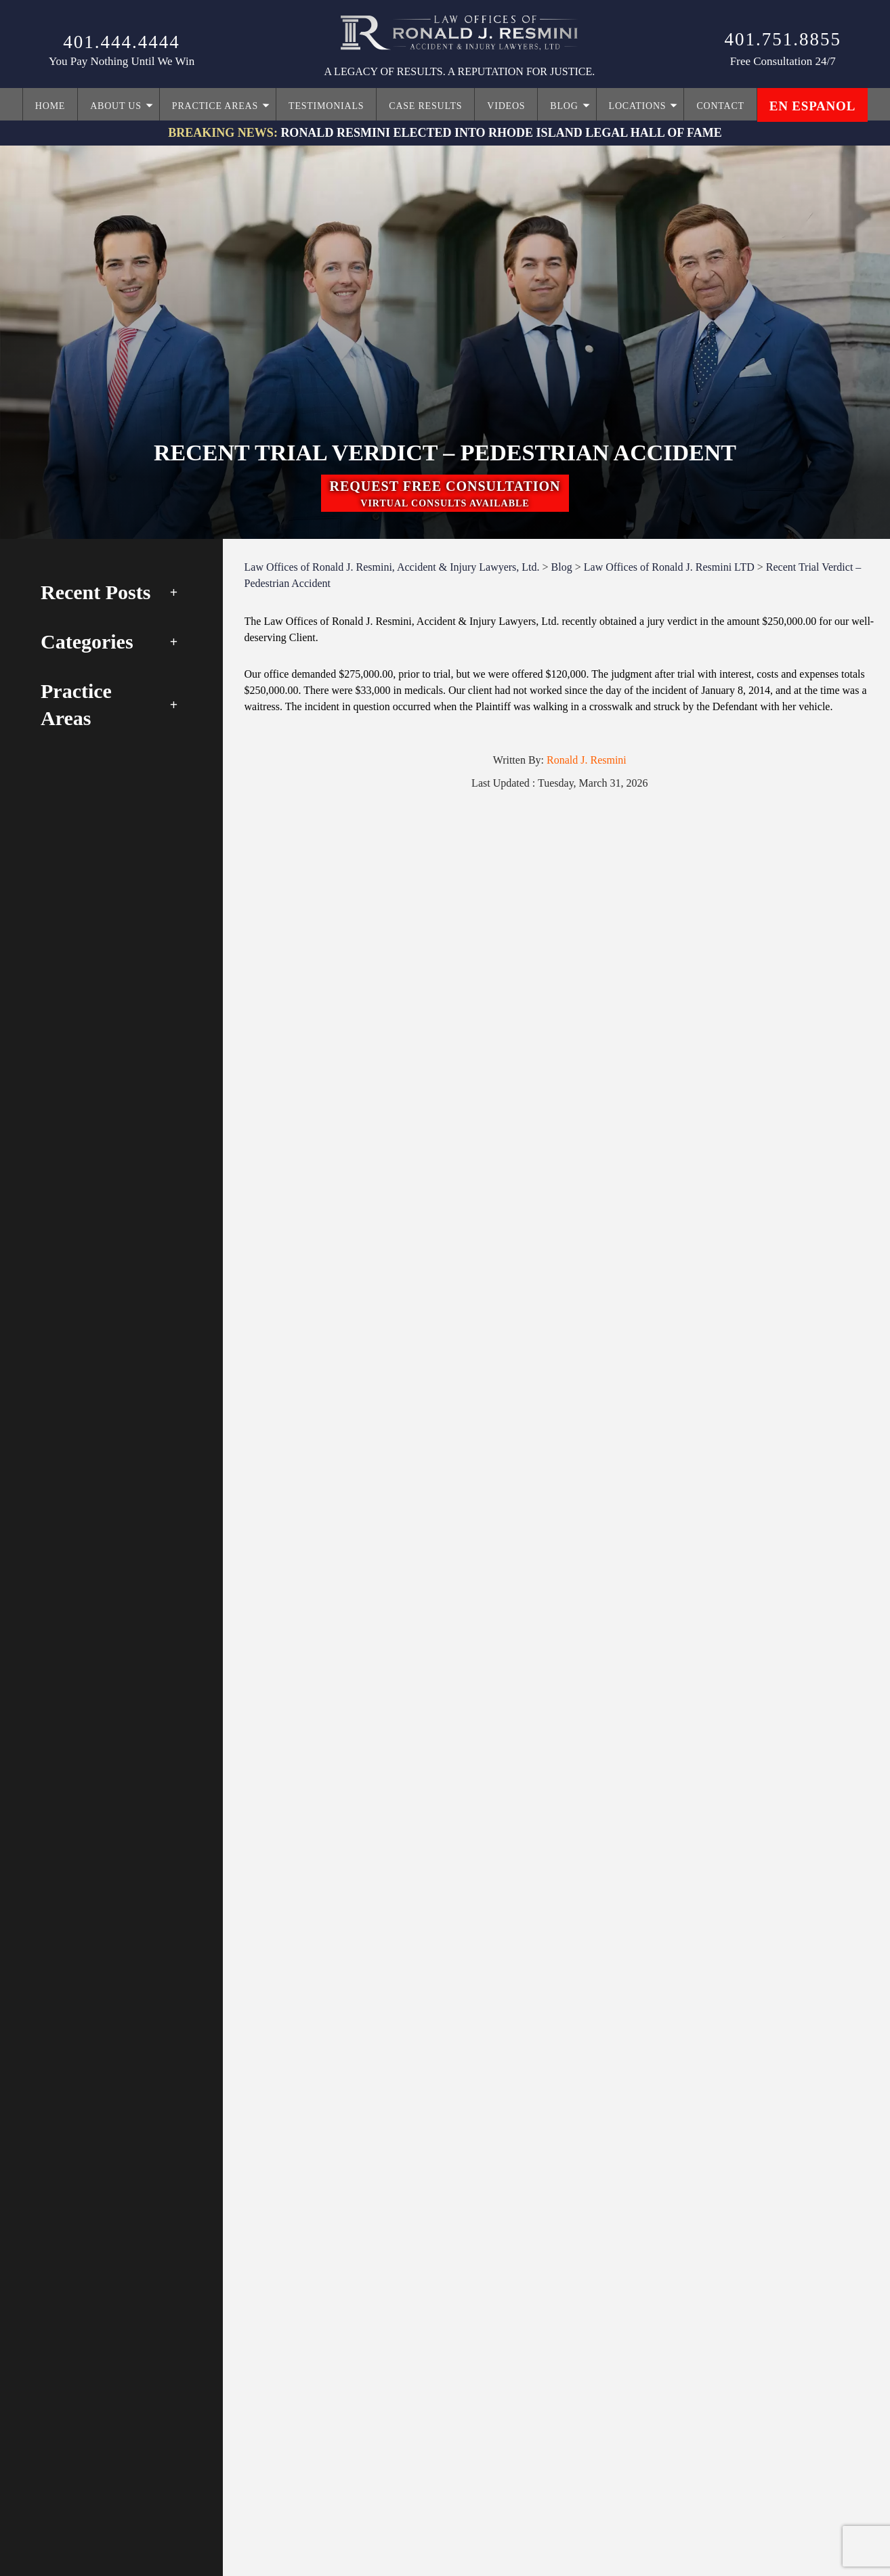 Image resolution: width=890 pixels, height=2576 pixels. I want to click on Videos, so click(506, 106).